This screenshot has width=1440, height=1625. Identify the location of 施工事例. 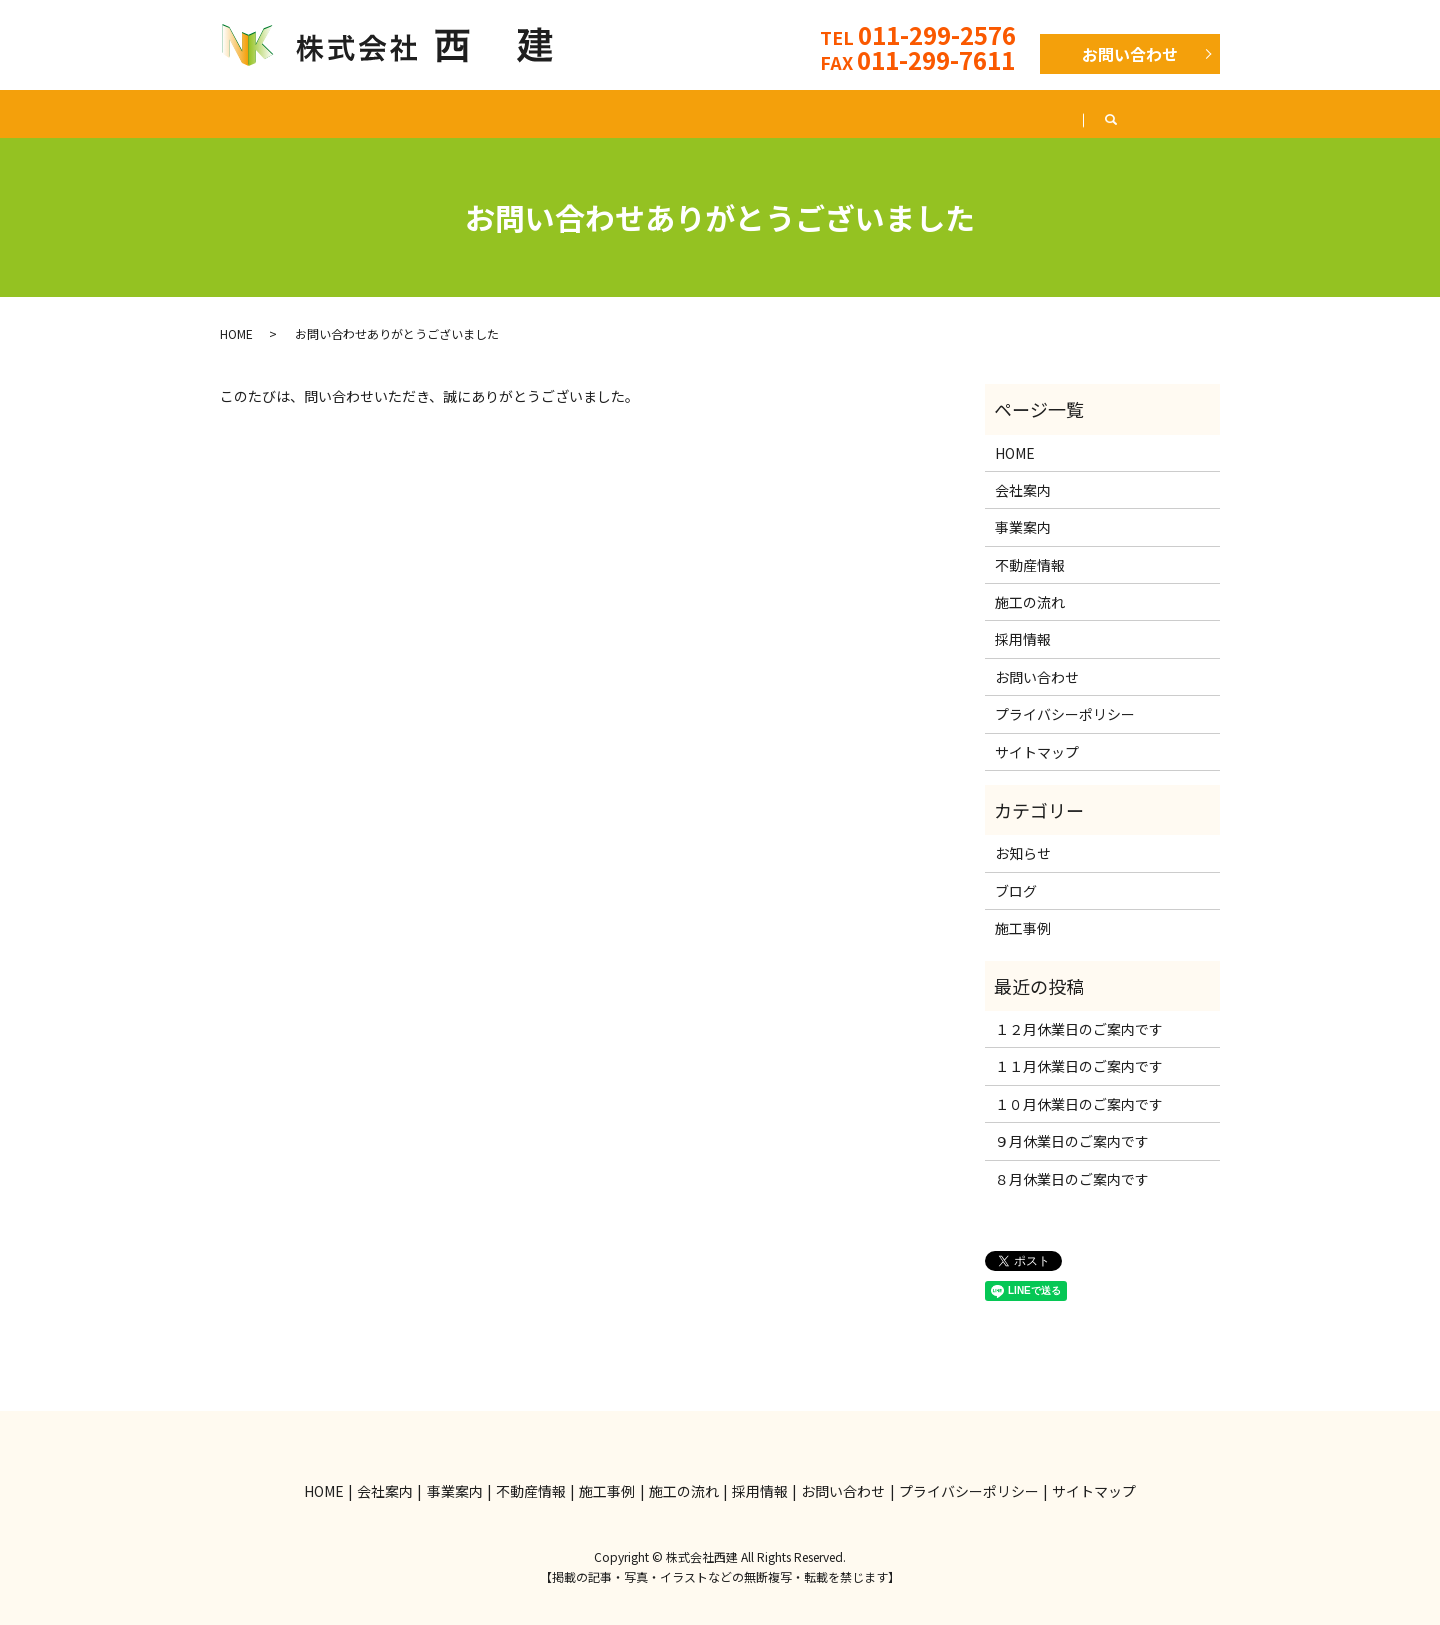
(677, 113).